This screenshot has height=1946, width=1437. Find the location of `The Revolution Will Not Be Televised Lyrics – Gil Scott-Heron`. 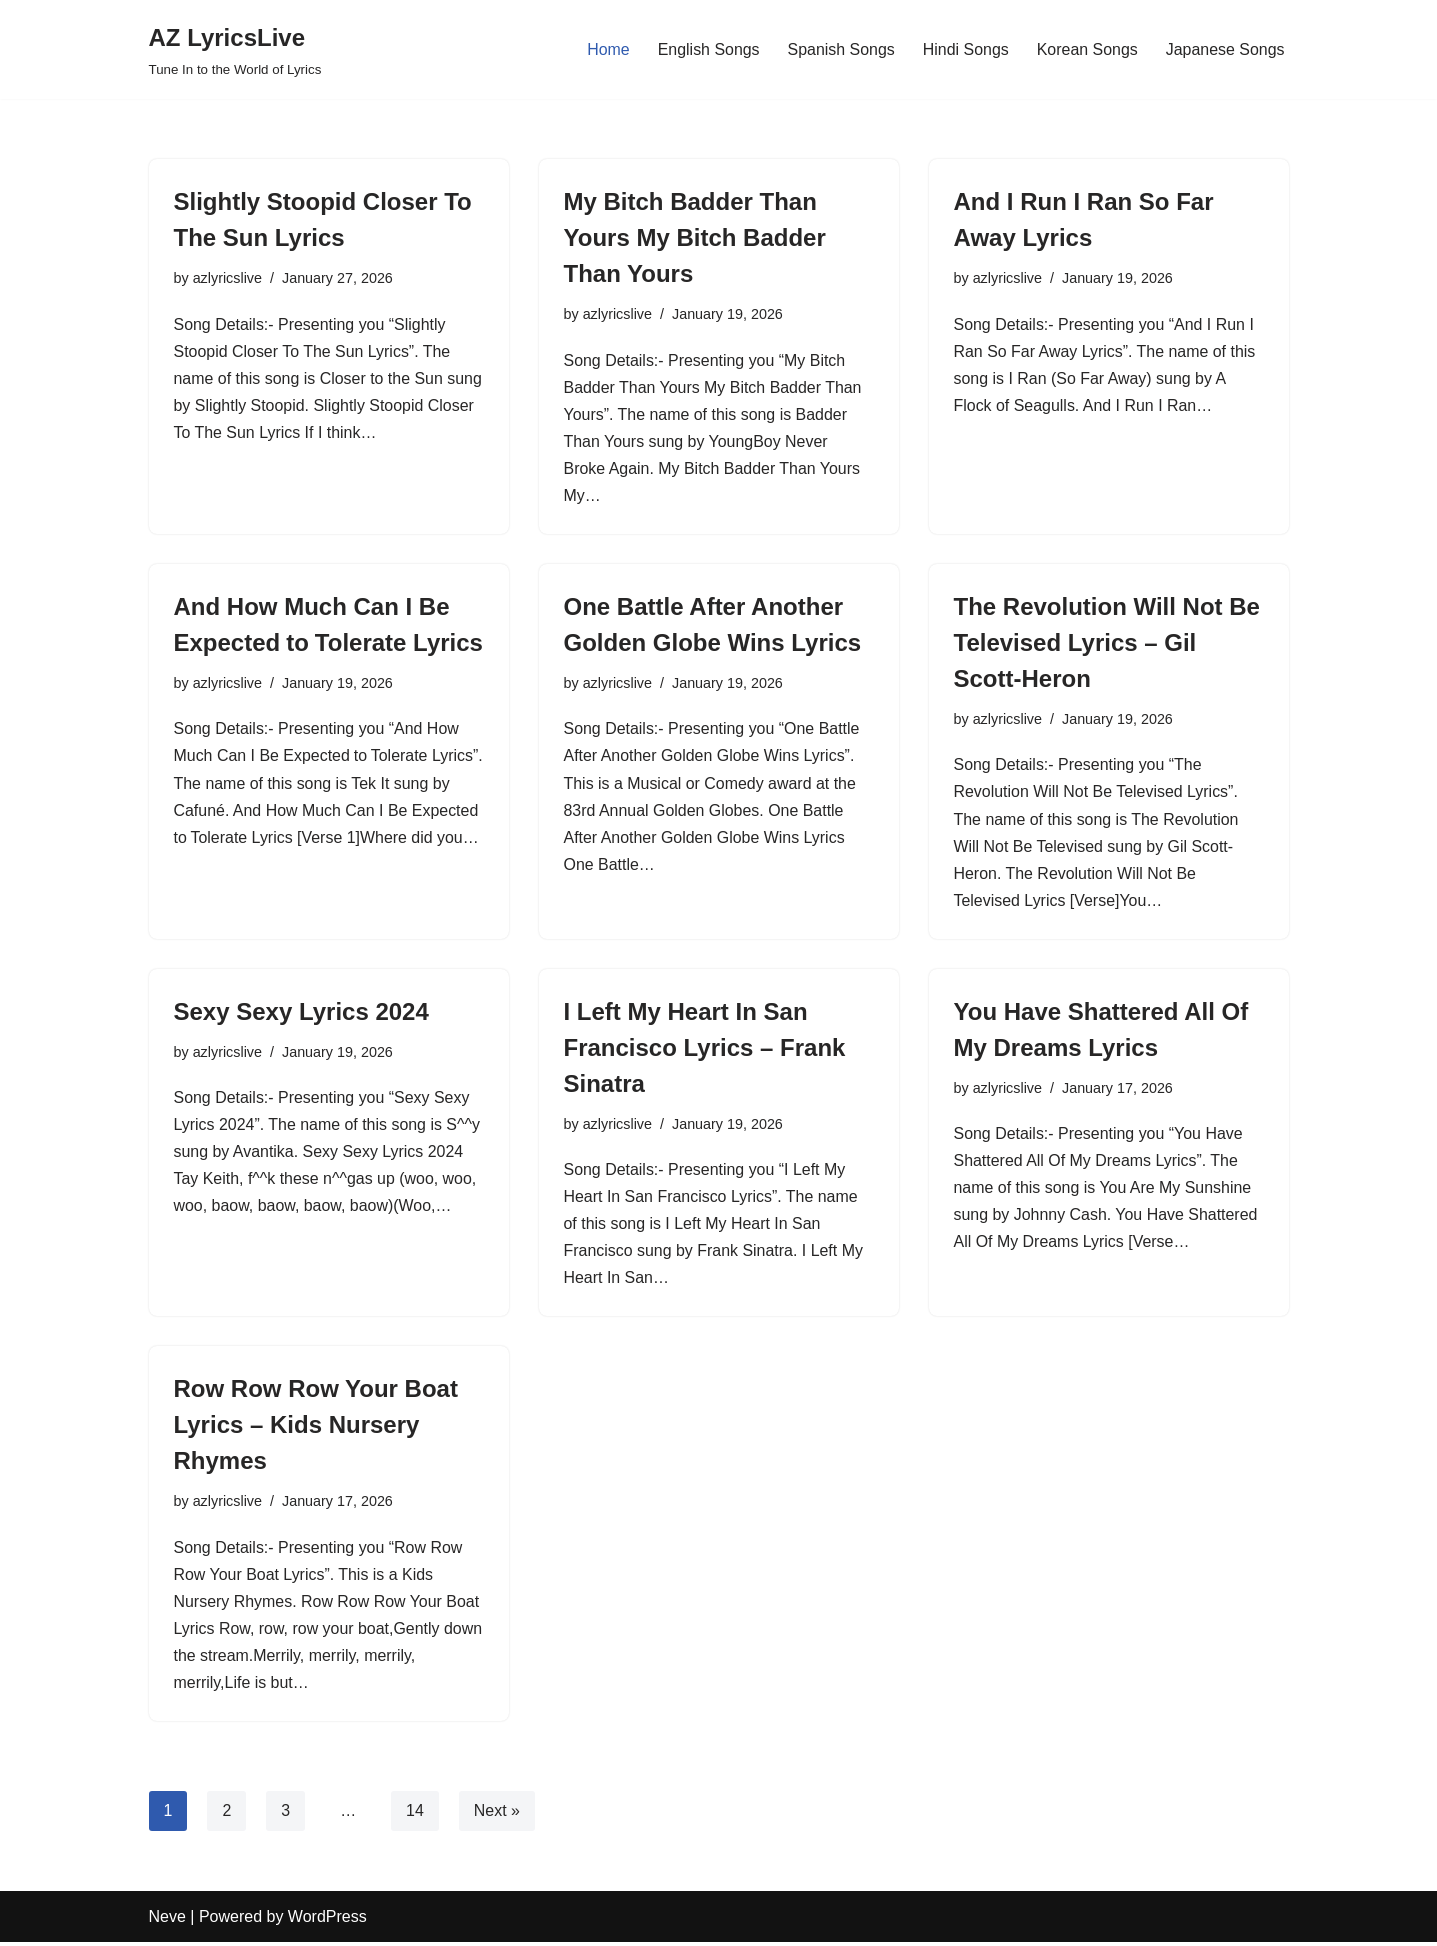

The Revolution Will Not Be Televised Lyrics – Gil Scott-Heron is located at coordinates (1107, 643).